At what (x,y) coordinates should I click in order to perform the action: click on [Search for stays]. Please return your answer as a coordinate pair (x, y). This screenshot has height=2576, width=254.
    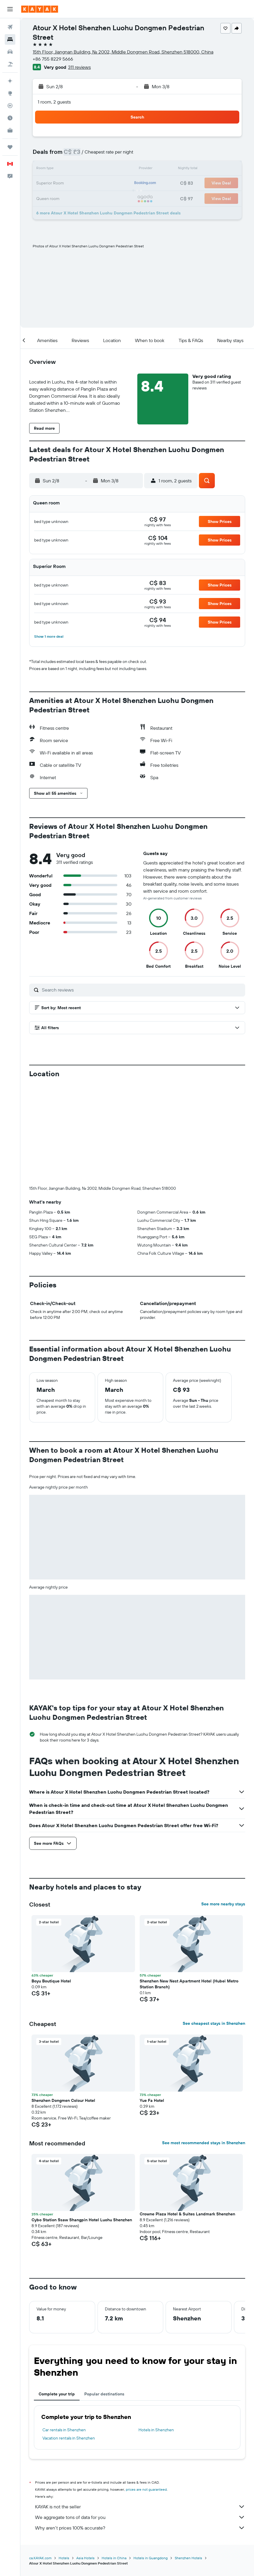
    Looking at the image, I should click on (10, 39).